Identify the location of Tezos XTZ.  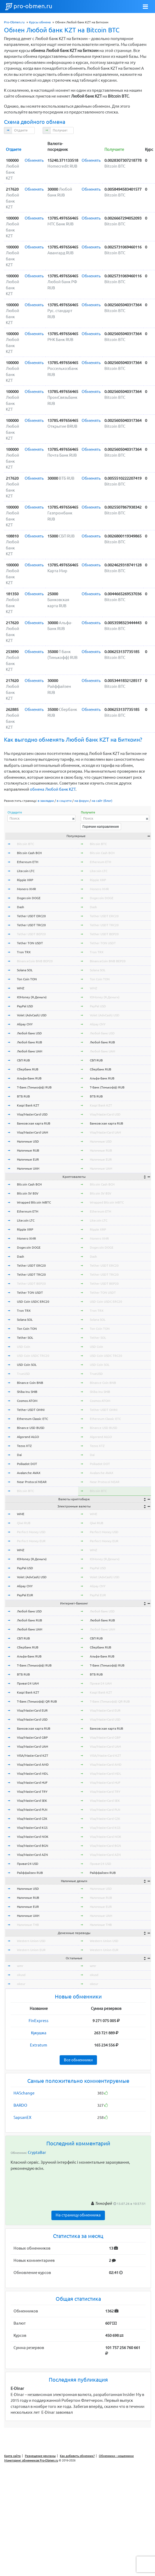
(24, 1445).